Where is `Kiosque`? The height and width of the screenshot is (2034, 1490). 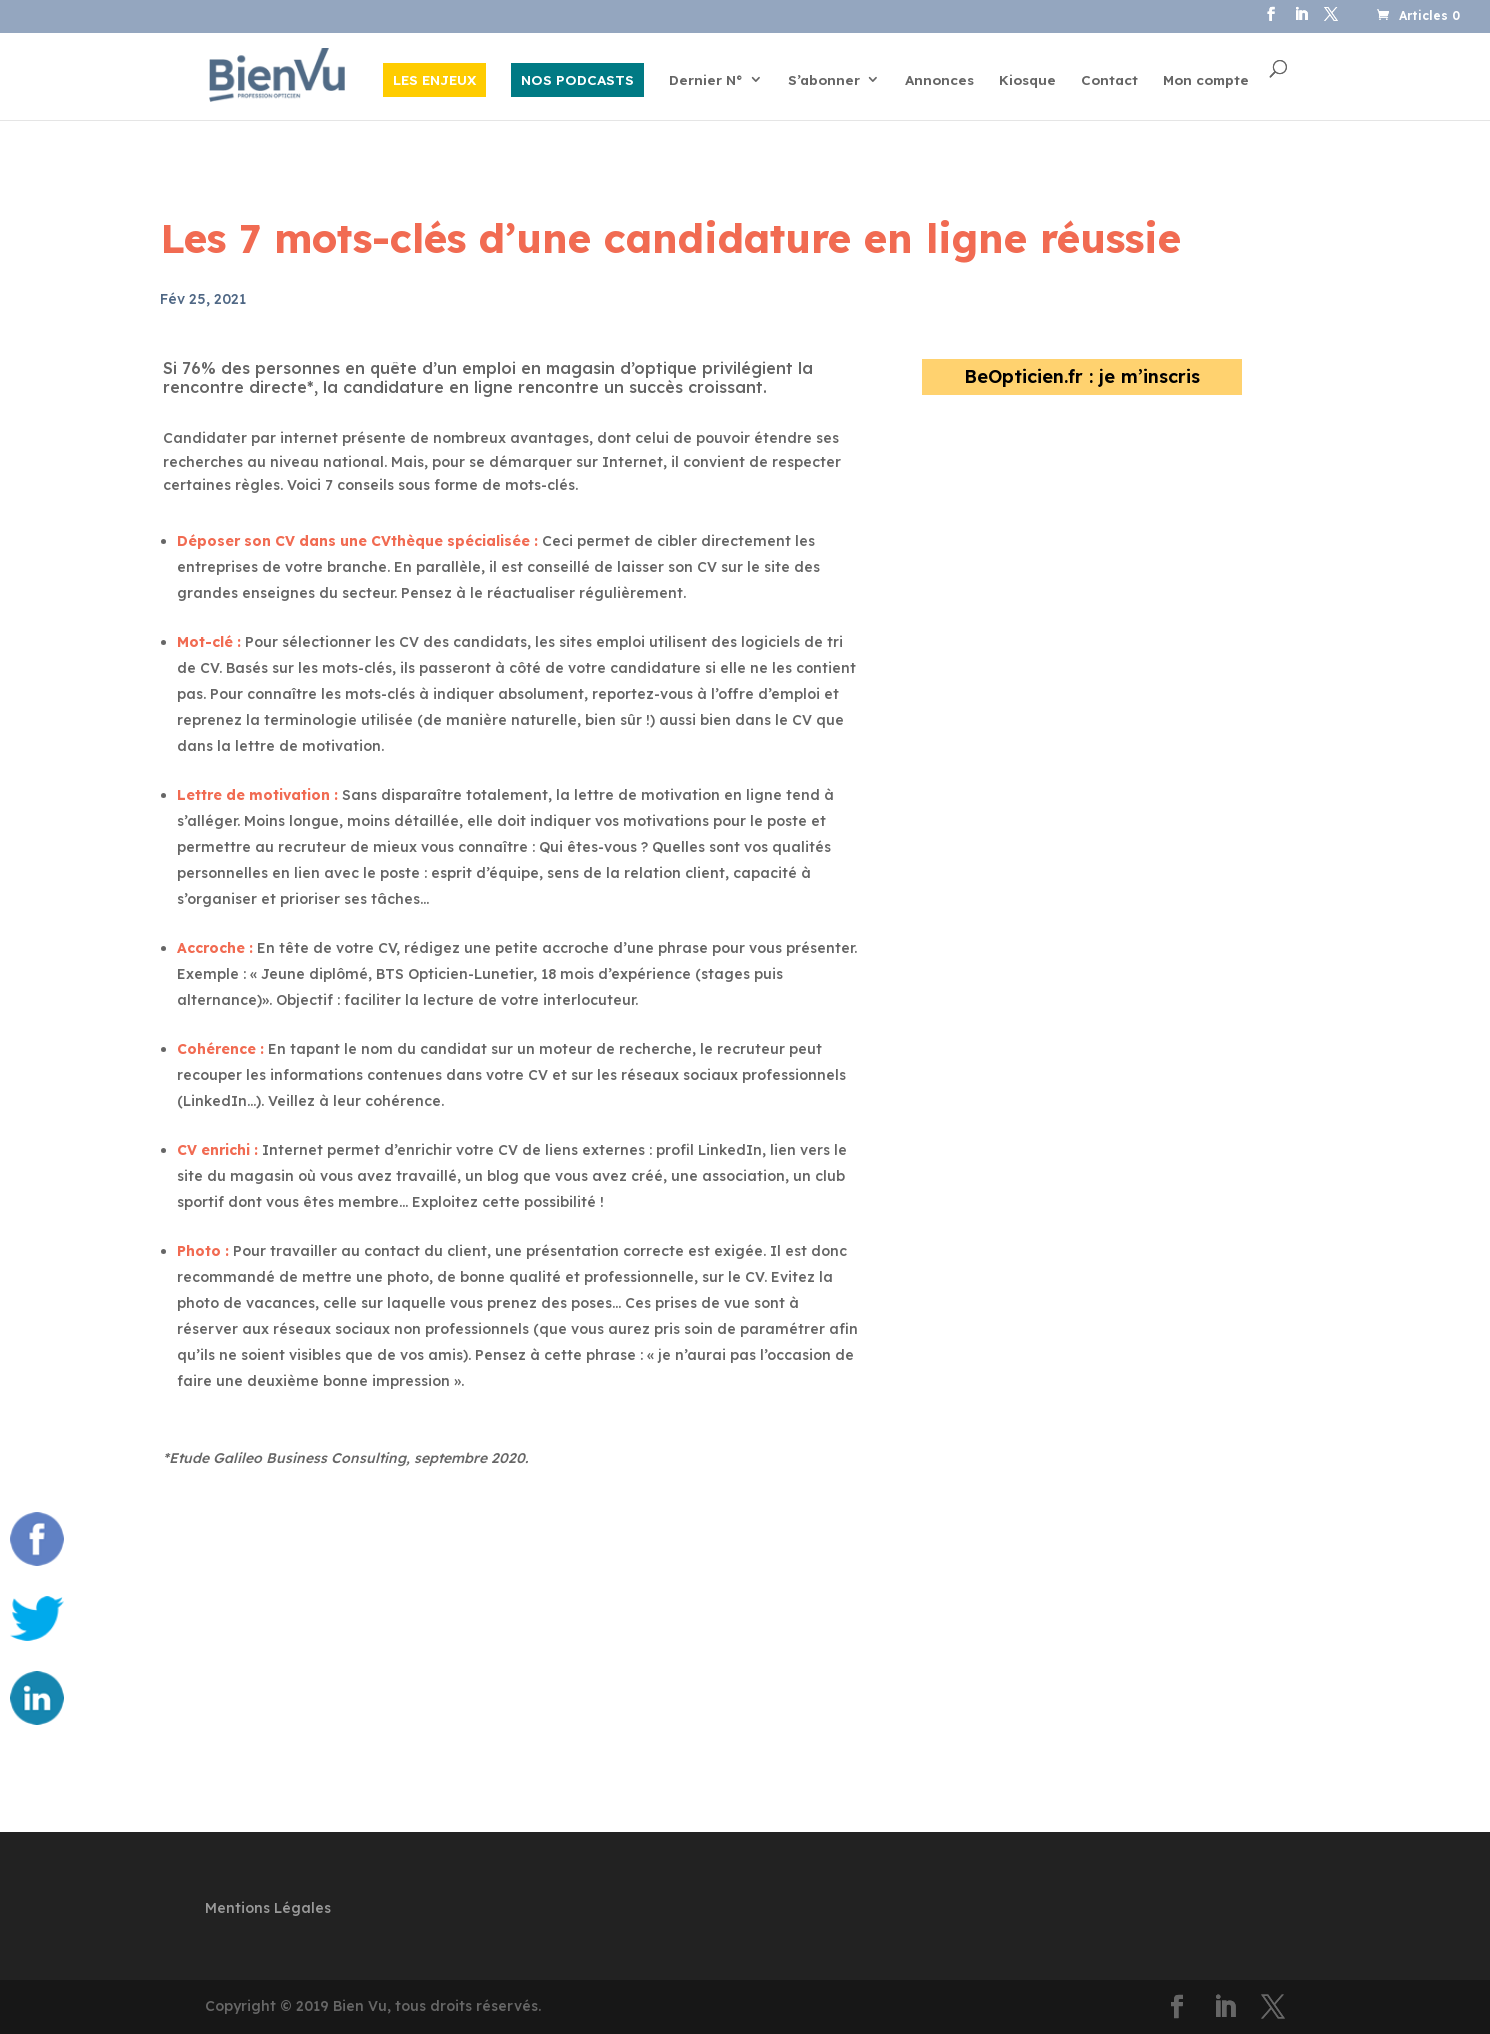 Kiosque is located at coordinates (1027, 80).